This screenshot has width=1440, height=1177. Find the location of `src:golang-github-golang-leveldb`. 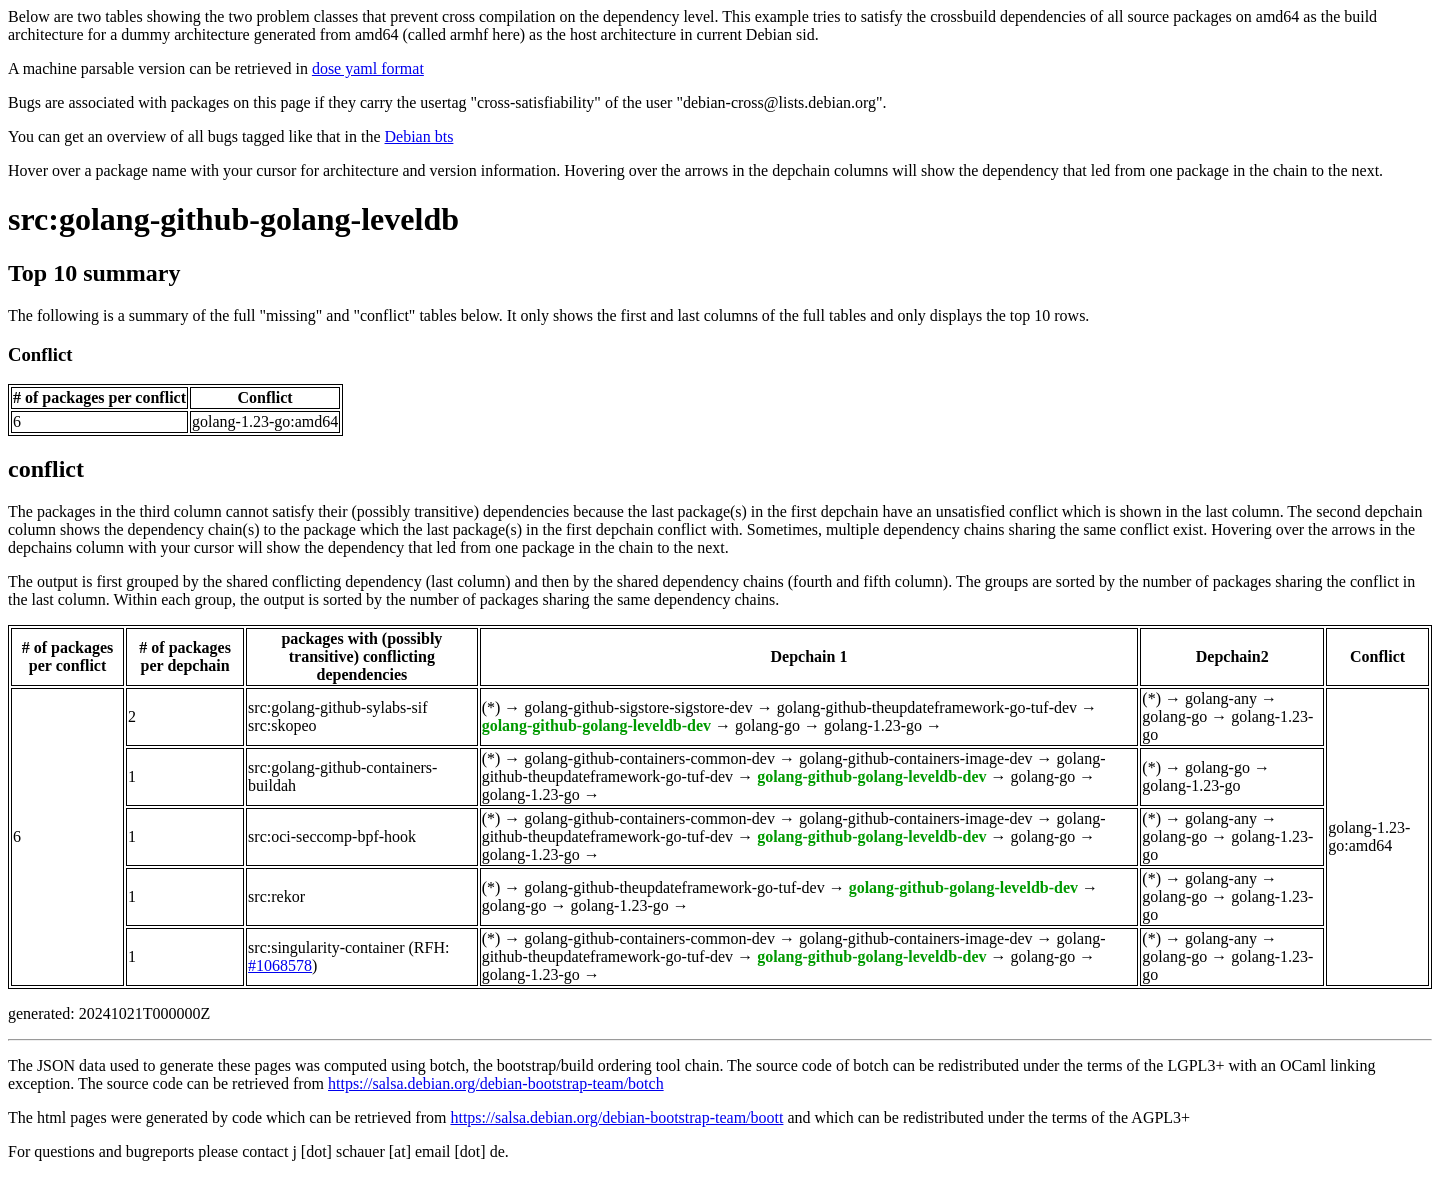

src:golang-github-golang-leveldb is located at coordinates (233, 219).